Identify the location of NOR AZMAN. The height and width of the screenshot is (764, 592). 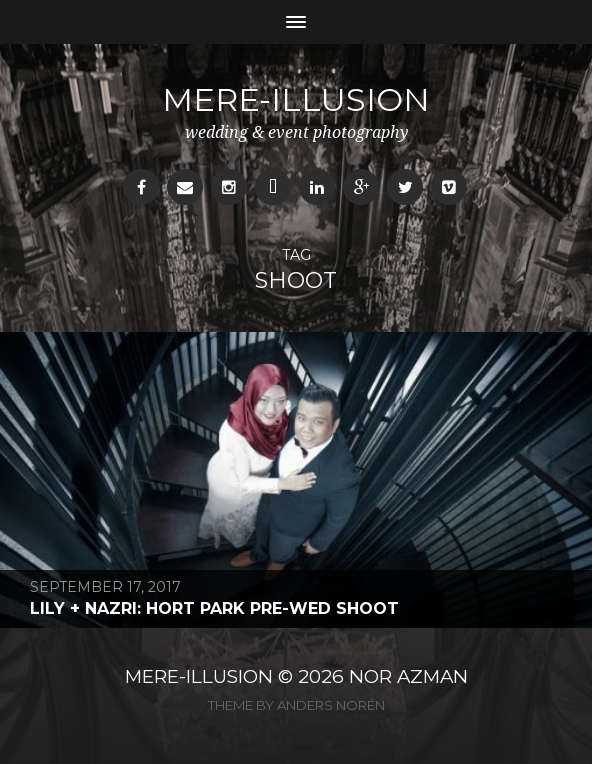
(408, 676).